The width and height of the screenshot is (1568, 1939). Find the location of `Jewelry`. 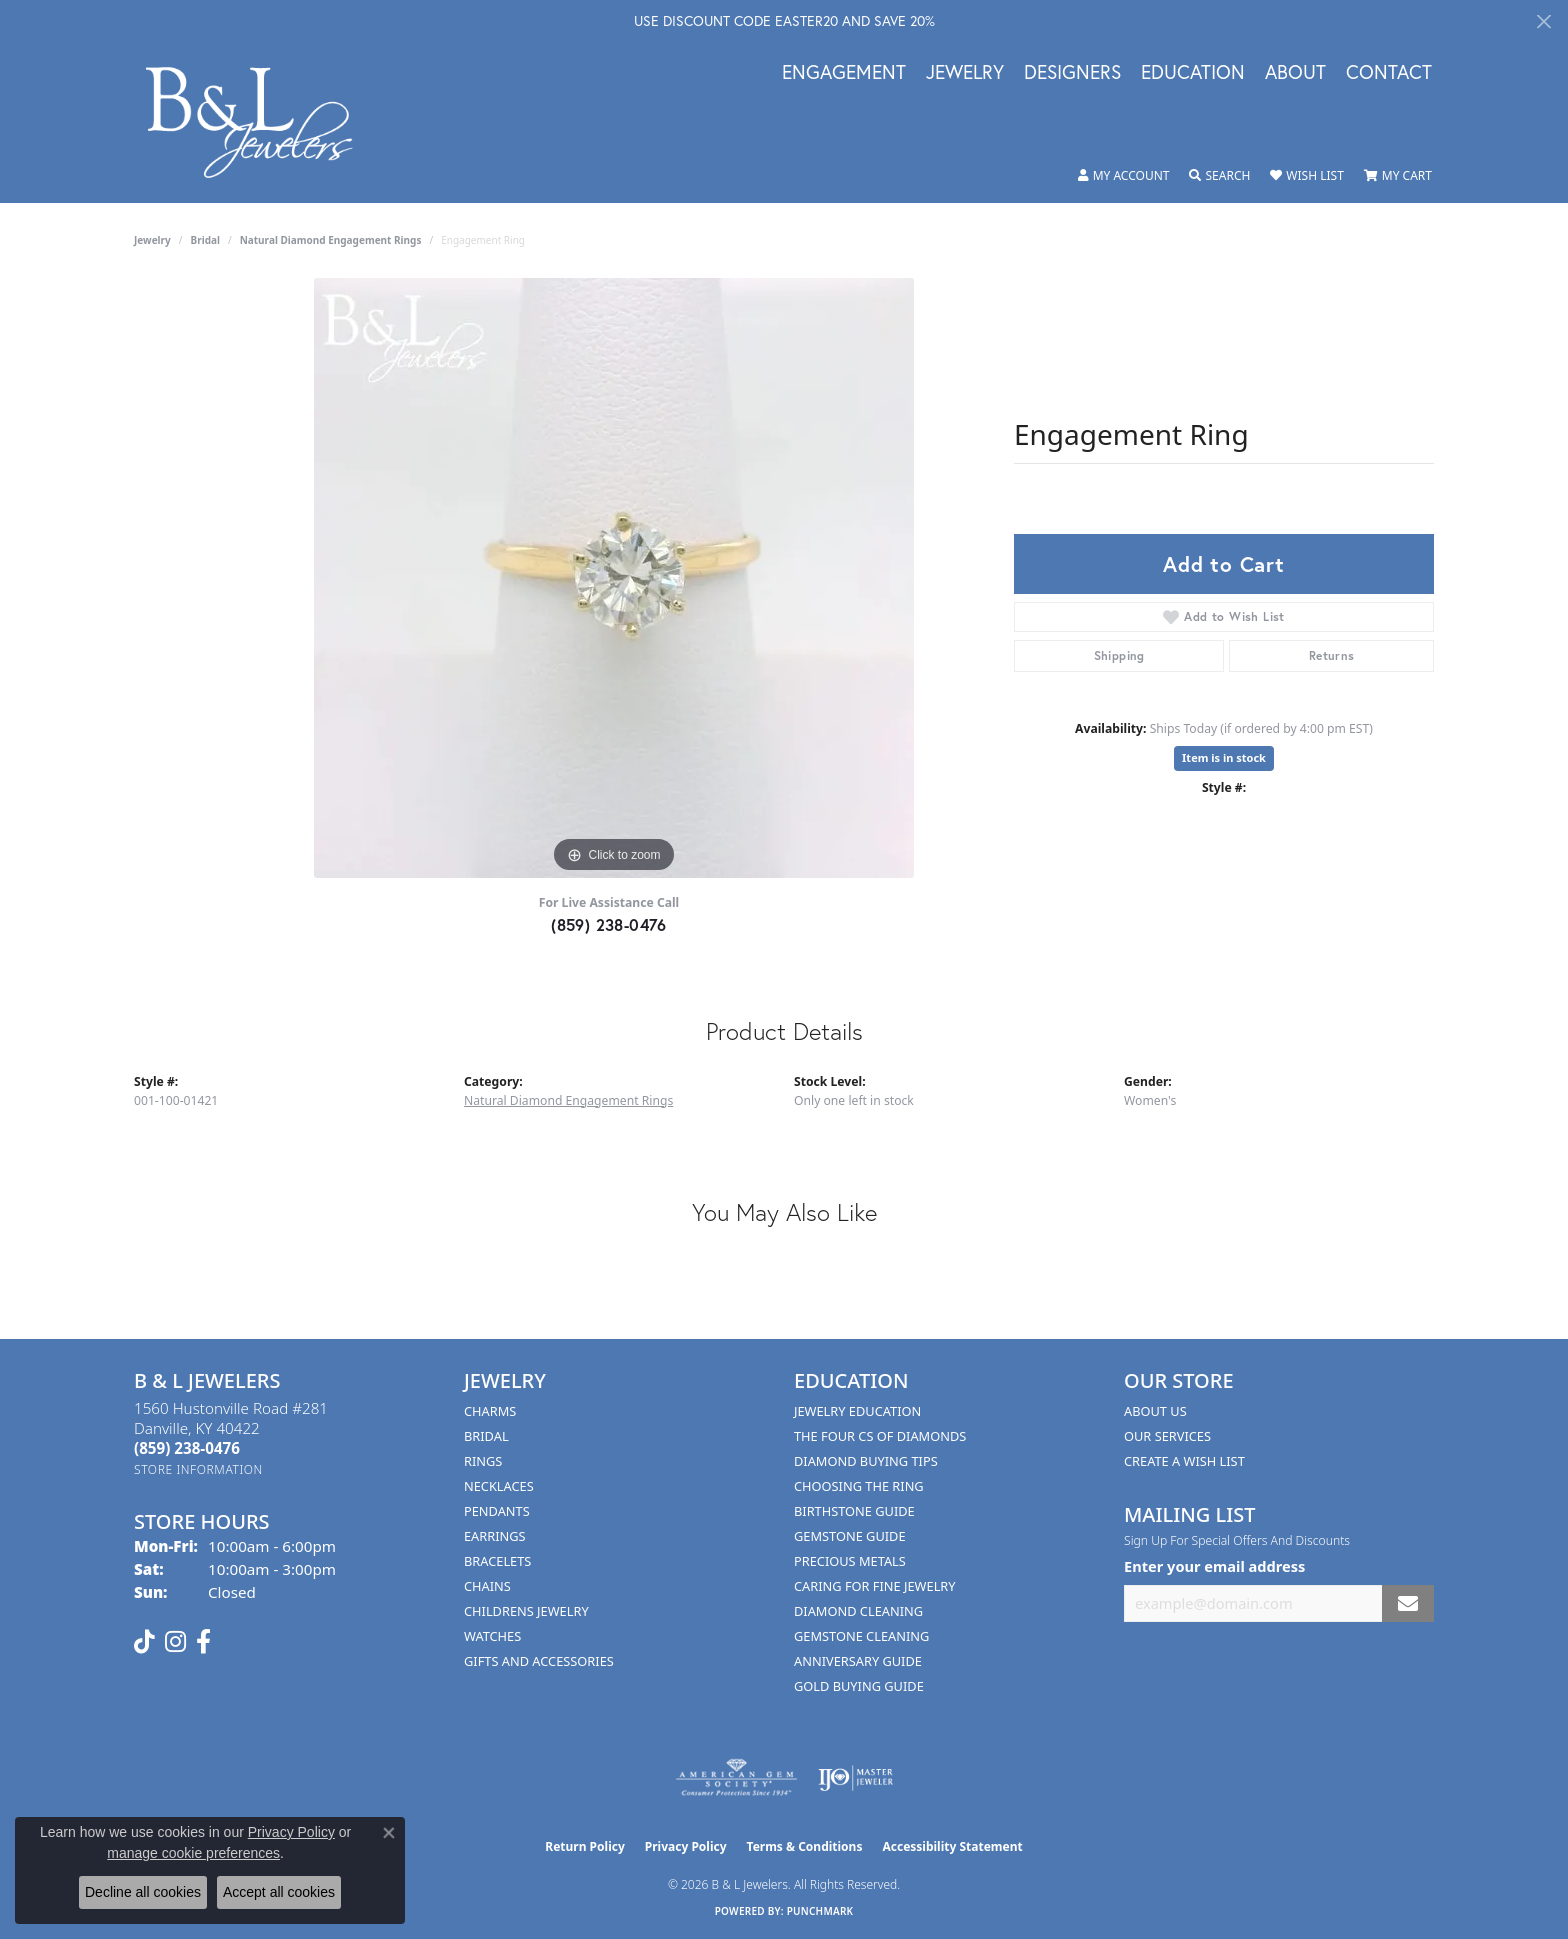

Jewelry is located at coordinates (965, 73).